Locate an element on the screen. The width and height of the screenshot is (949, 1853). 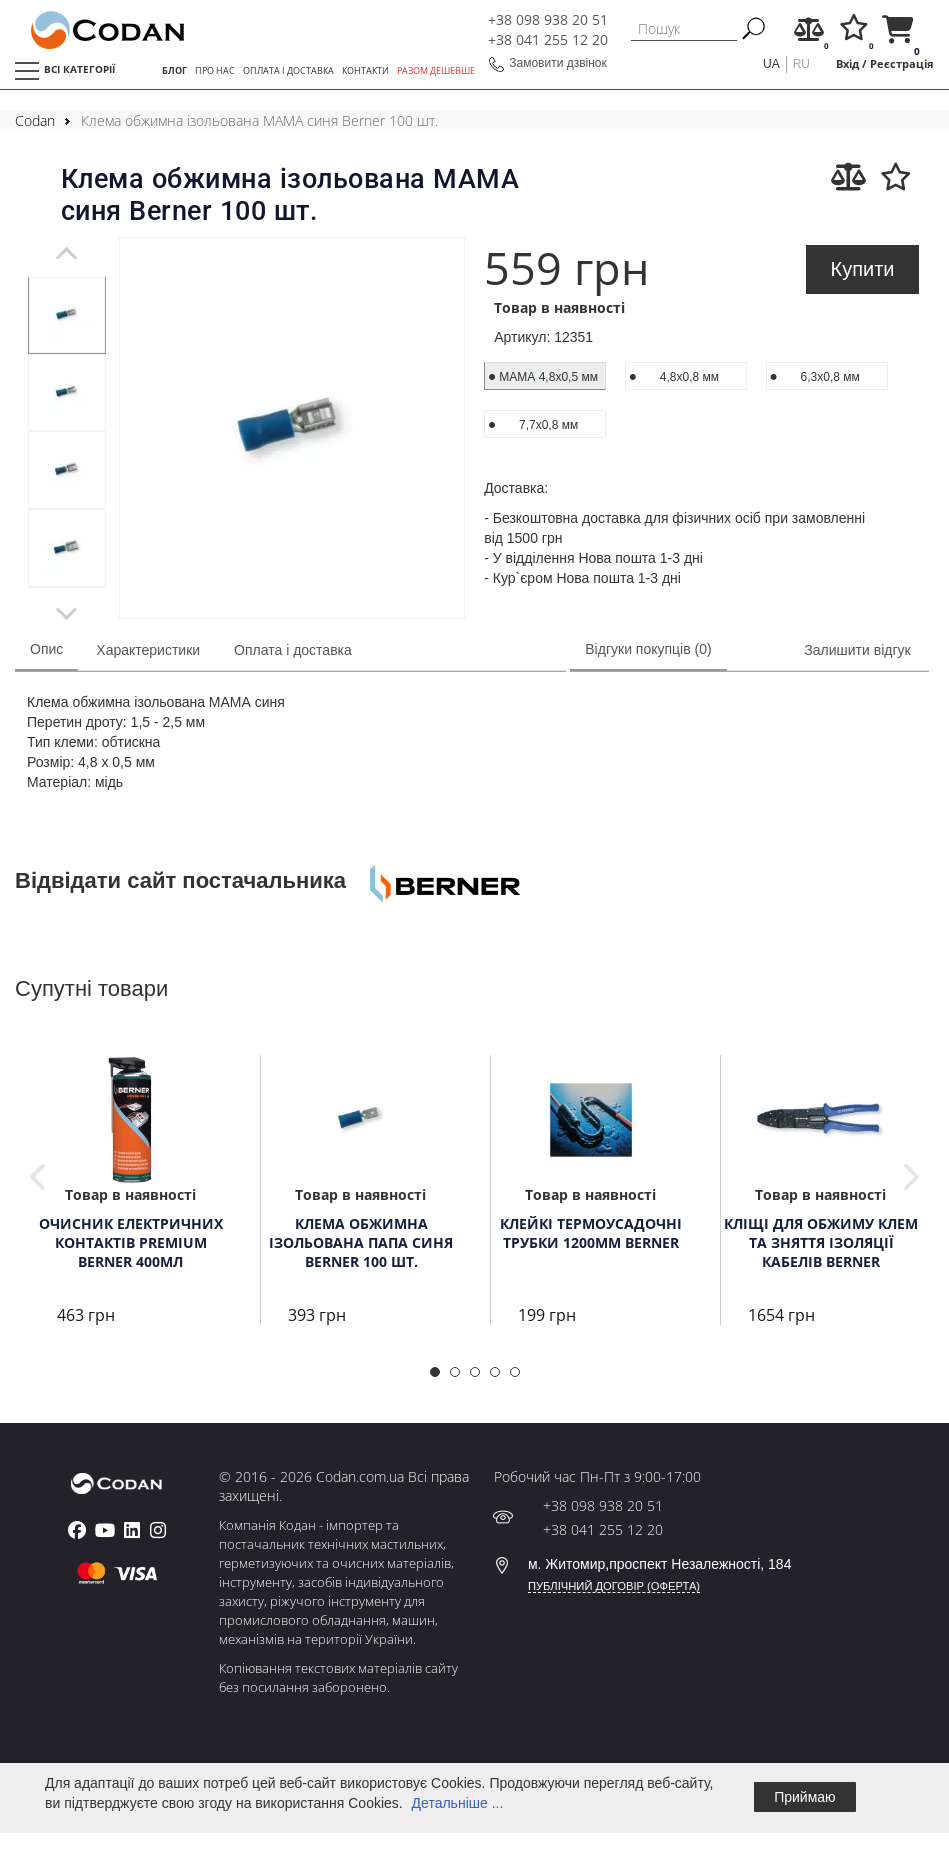
+38 041 255 12 20 is located at coordinates (548, 39).